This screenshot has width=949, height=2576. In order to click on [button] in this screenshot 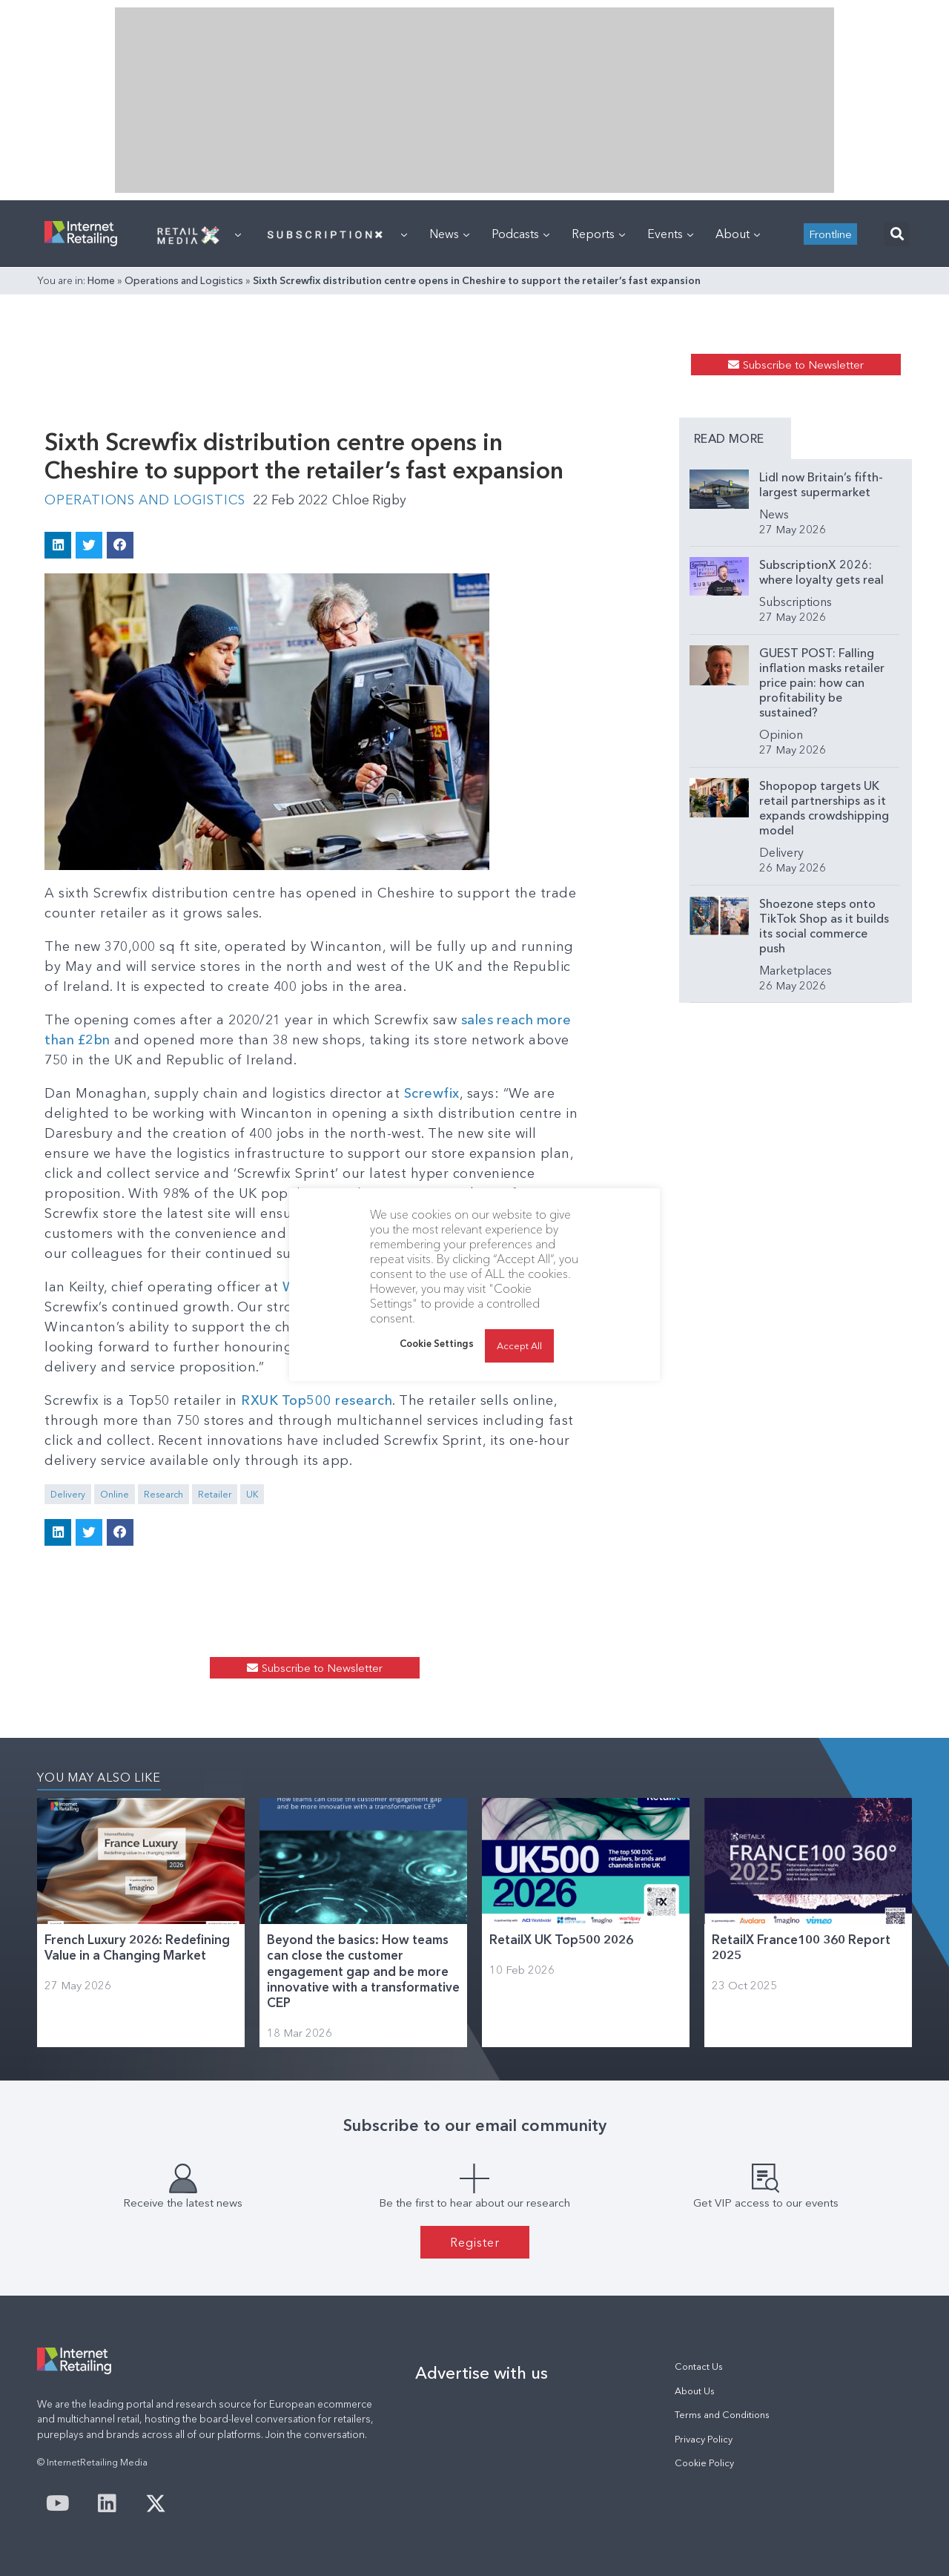, I will do `click(896, 234)`.